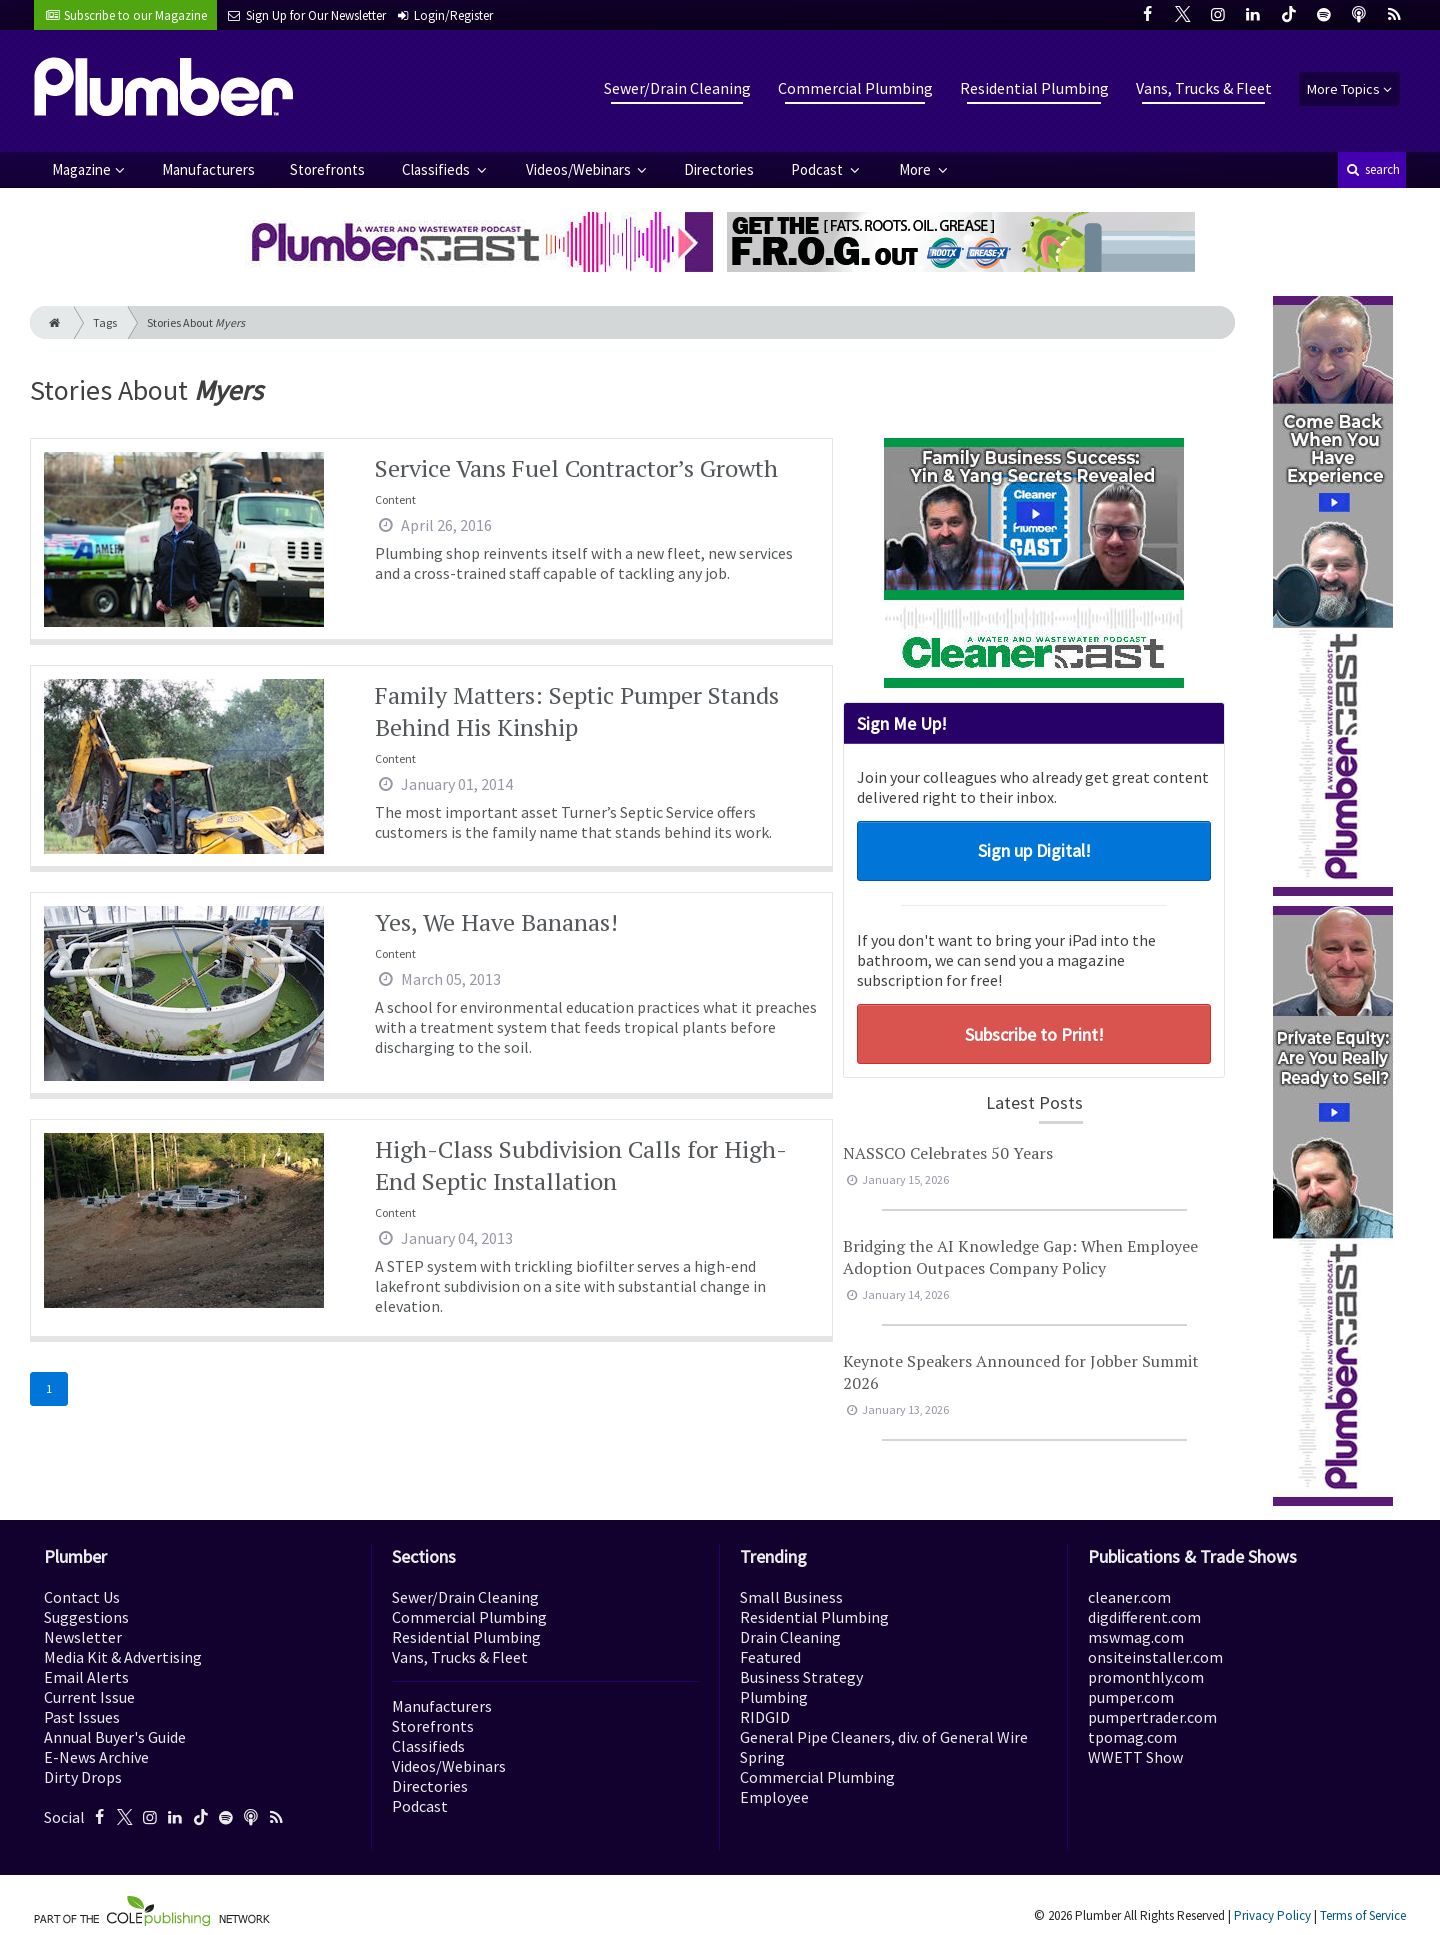 The height and width of the screenshot is (1935, 1440). What do you see at coordinates (123, 1657) in the screenshot?
I see `Media Kit & Advertising` at bounding box center [123, 1657].